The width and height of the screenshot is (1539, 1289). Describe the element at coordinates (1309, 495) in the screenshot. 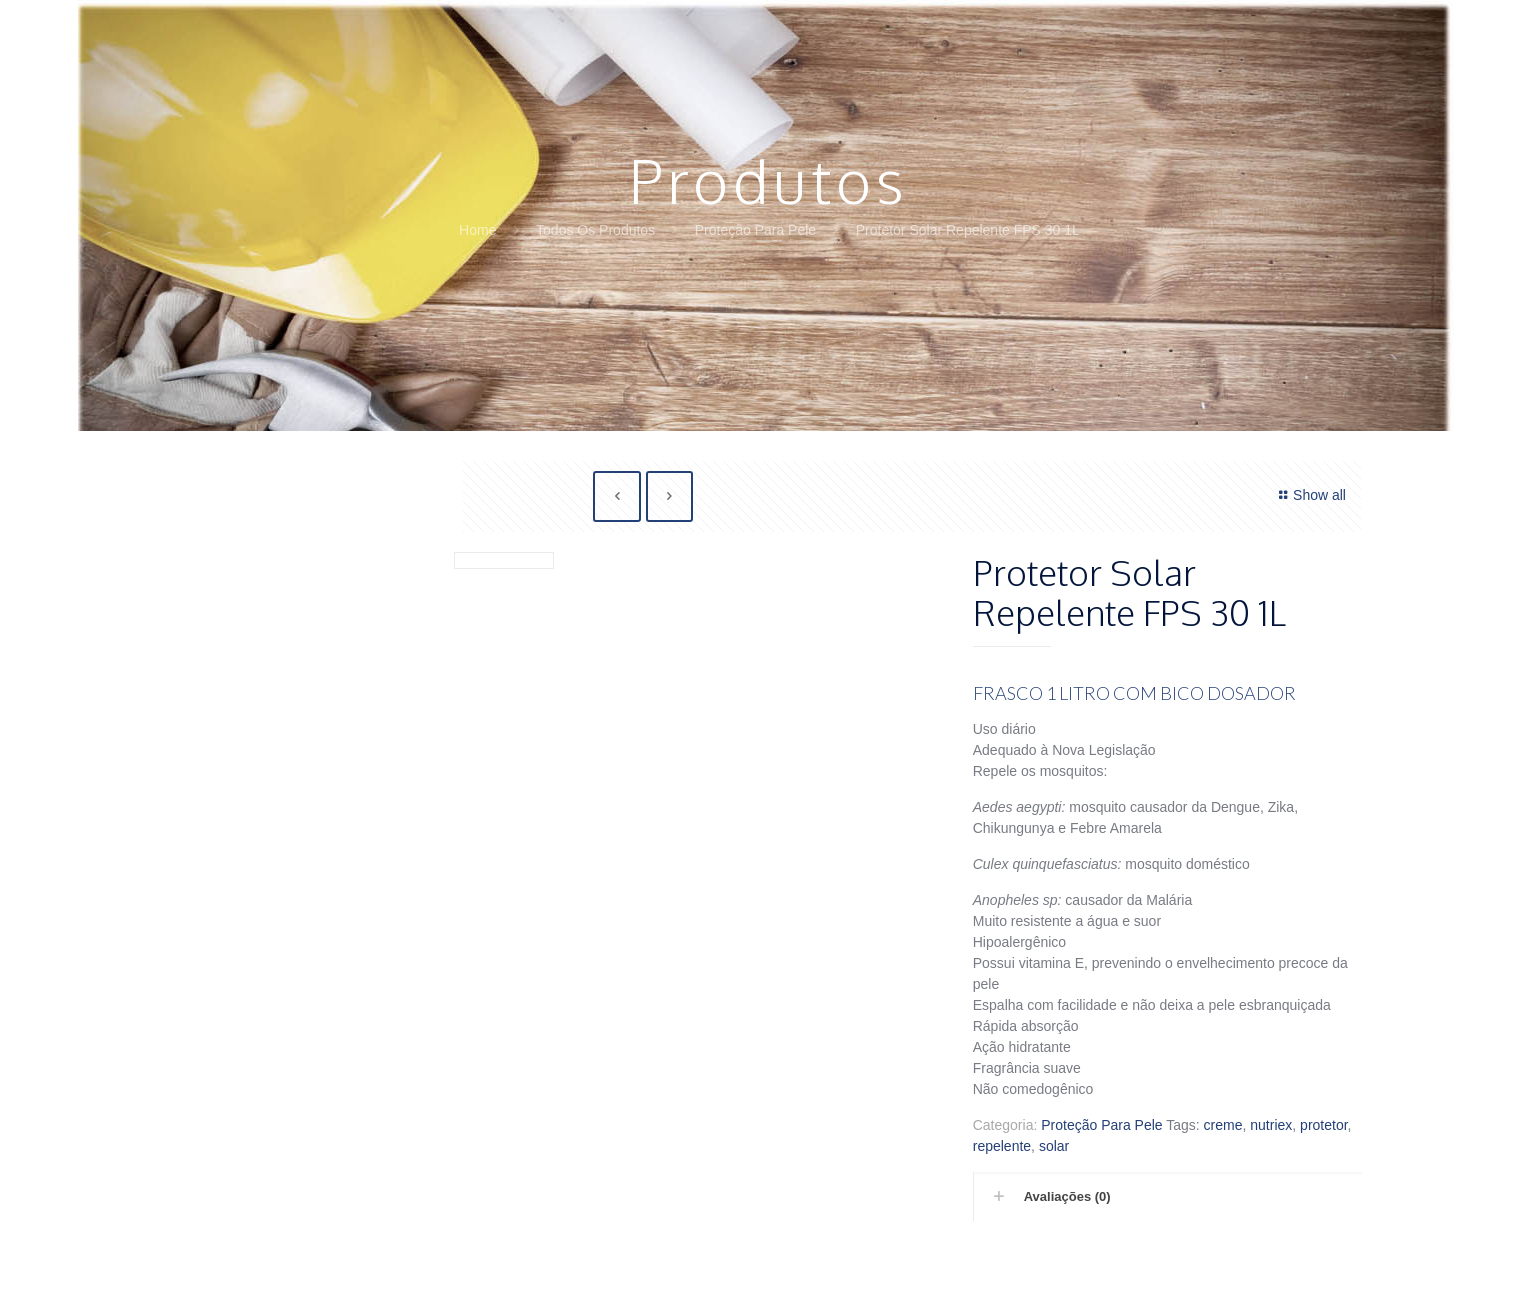

I see `Show all` at that location.